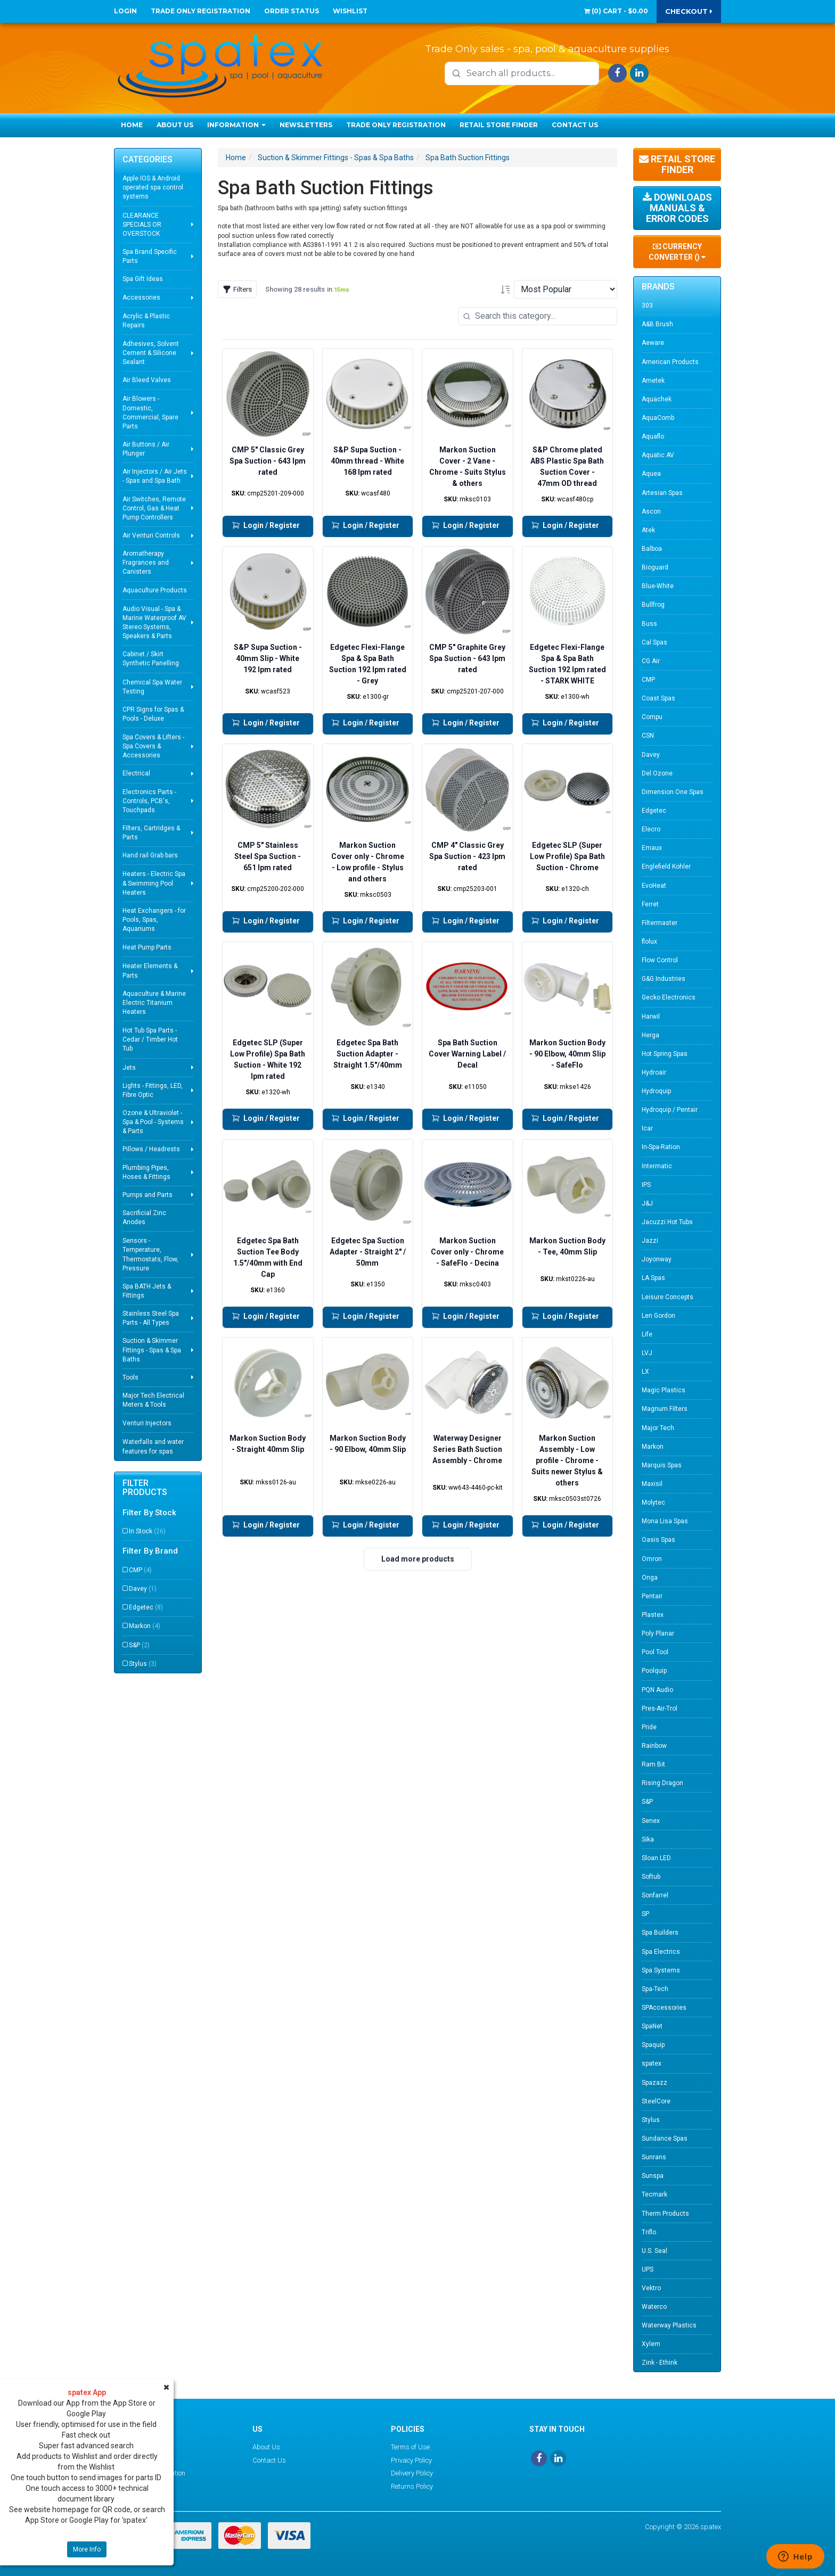 The height and width of the screenshot is (2576, 835). Describe the element at coordinates (665, 1521) in the screenshot. I see `Mona Lisa Spas` at that location.